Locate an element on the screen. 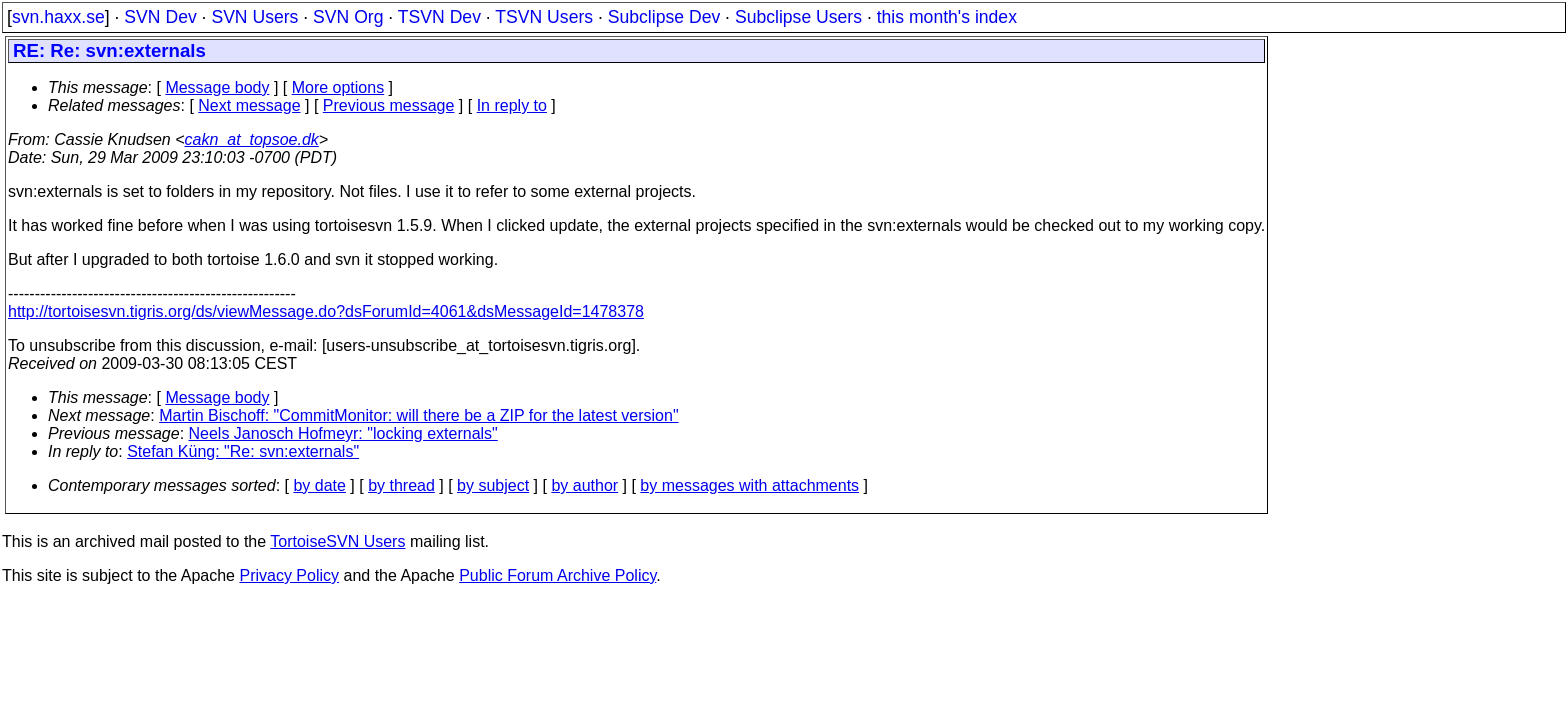 The image size is (1568, 720). this month's index is located at coordinates (947, 17).